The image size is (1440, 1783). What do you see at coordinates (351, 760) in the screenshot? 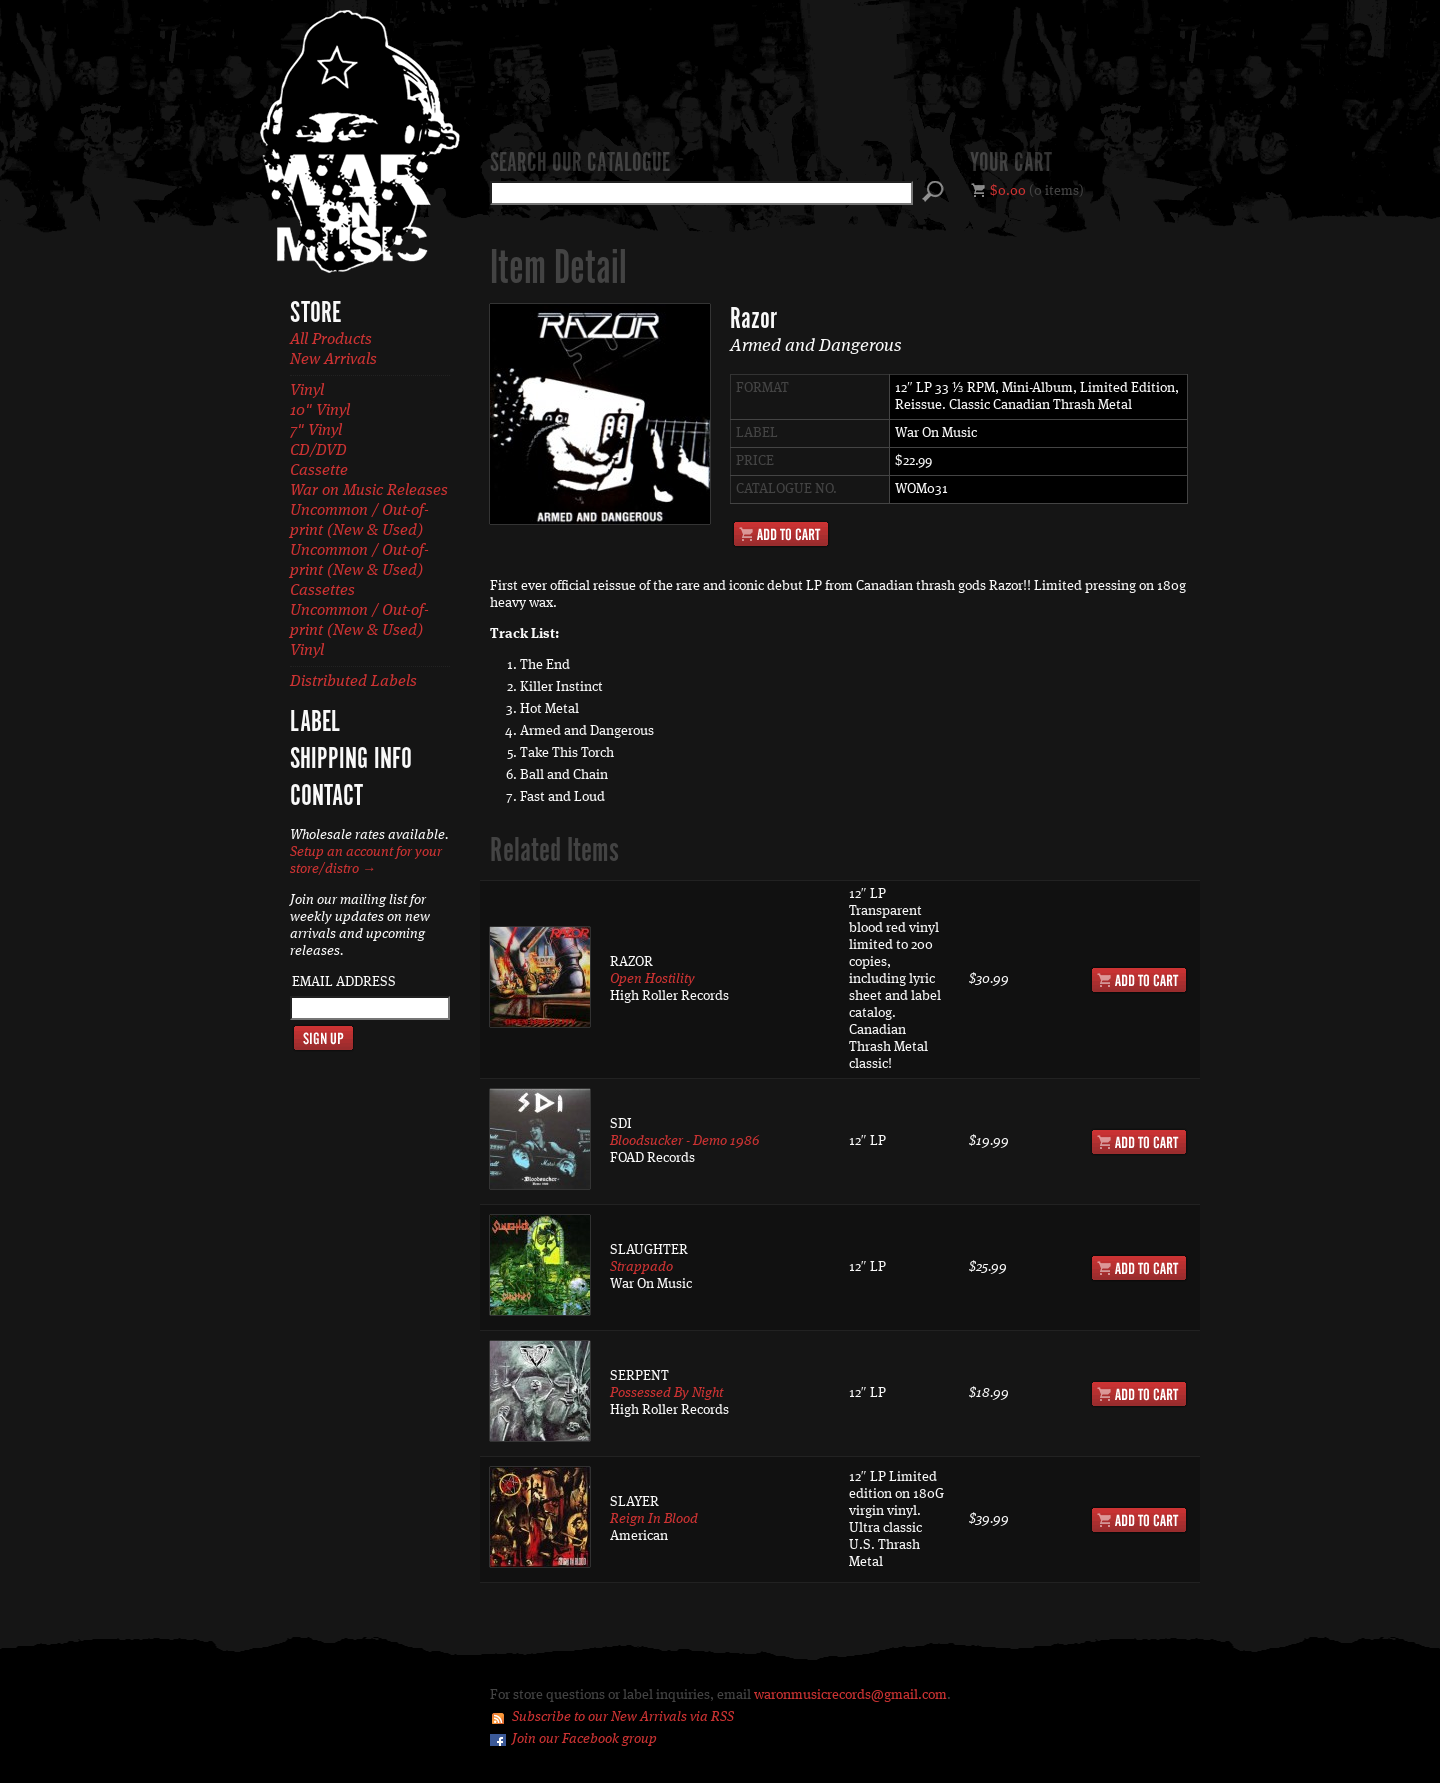
I see `Shipping Info` at bounding box center [351, 760].